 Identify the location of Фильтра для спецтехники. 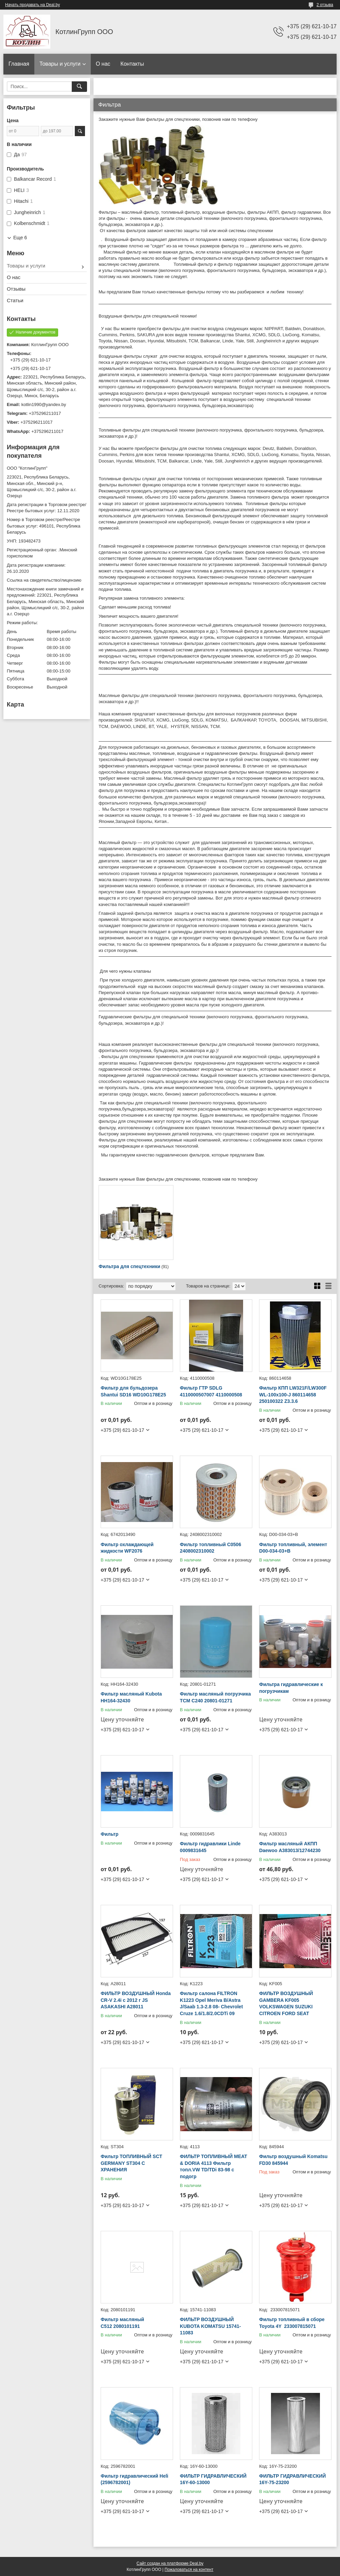
(129, 1266).